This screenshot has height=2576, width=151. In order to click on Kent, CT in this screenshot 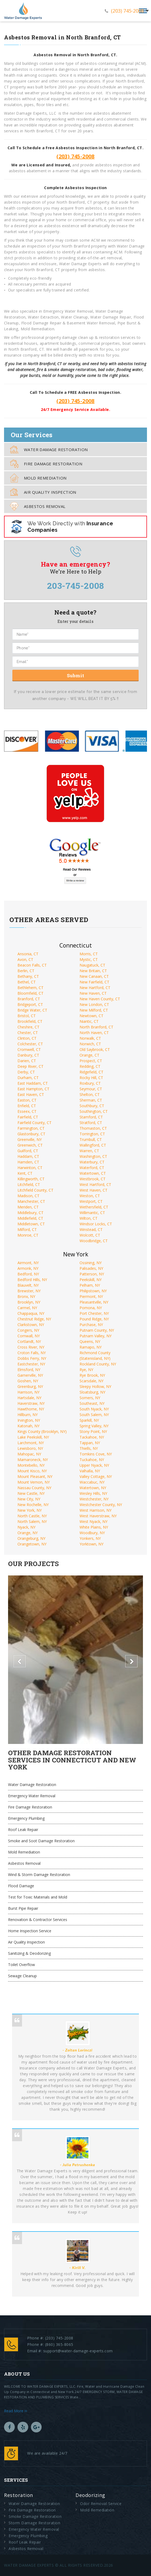, I will do `click(25, 1173)`.